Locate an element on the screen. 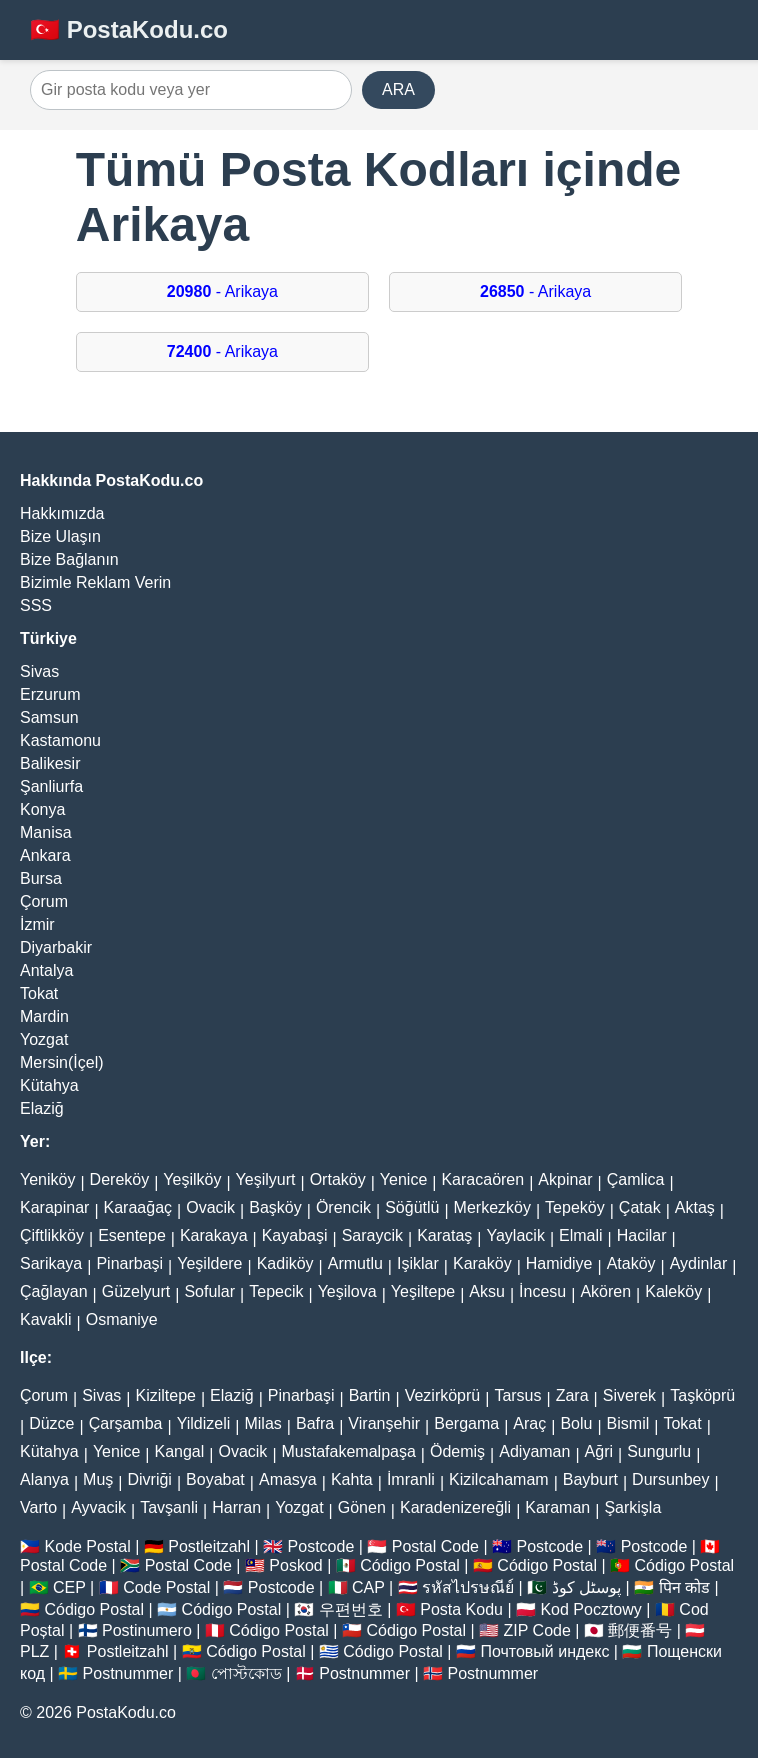  Amasya is located at coordinates (288, 1479).